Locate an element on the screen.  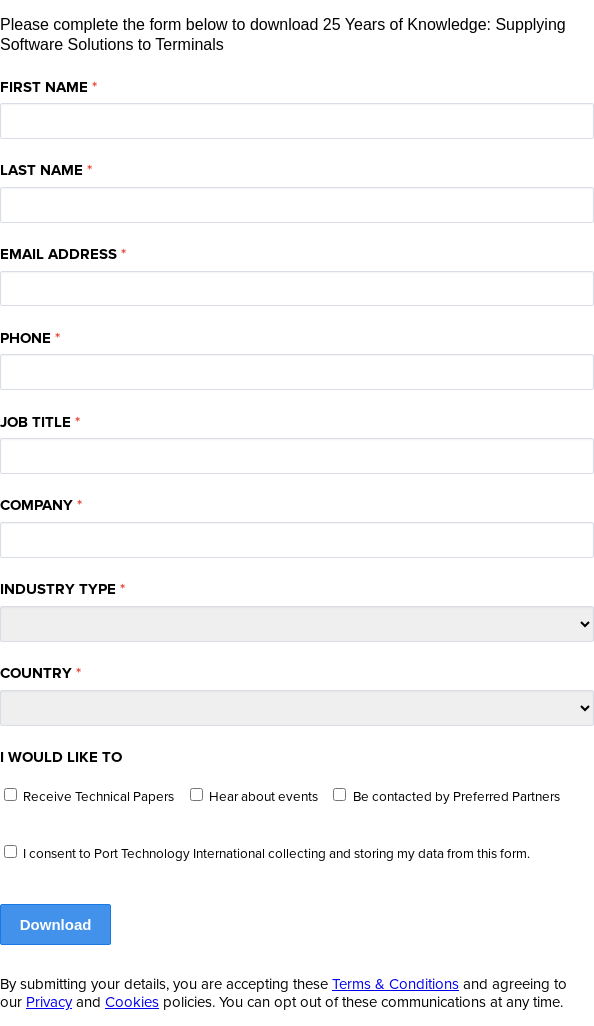
Receive Technical Papers is located at coordinates (98, 797).